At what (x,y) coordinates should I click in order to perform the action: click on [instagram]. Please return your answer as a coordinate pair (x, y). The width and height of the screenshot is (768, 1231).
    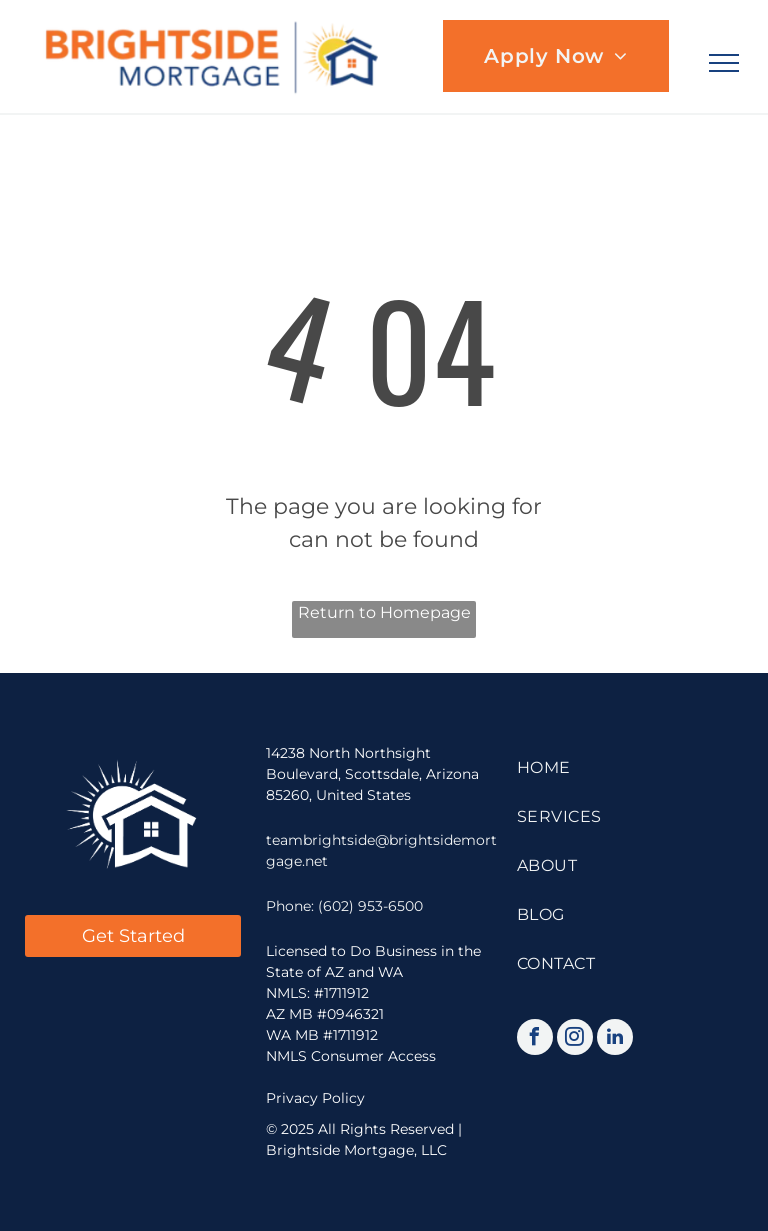
    Looking at the image, I should click on (575, 1039).